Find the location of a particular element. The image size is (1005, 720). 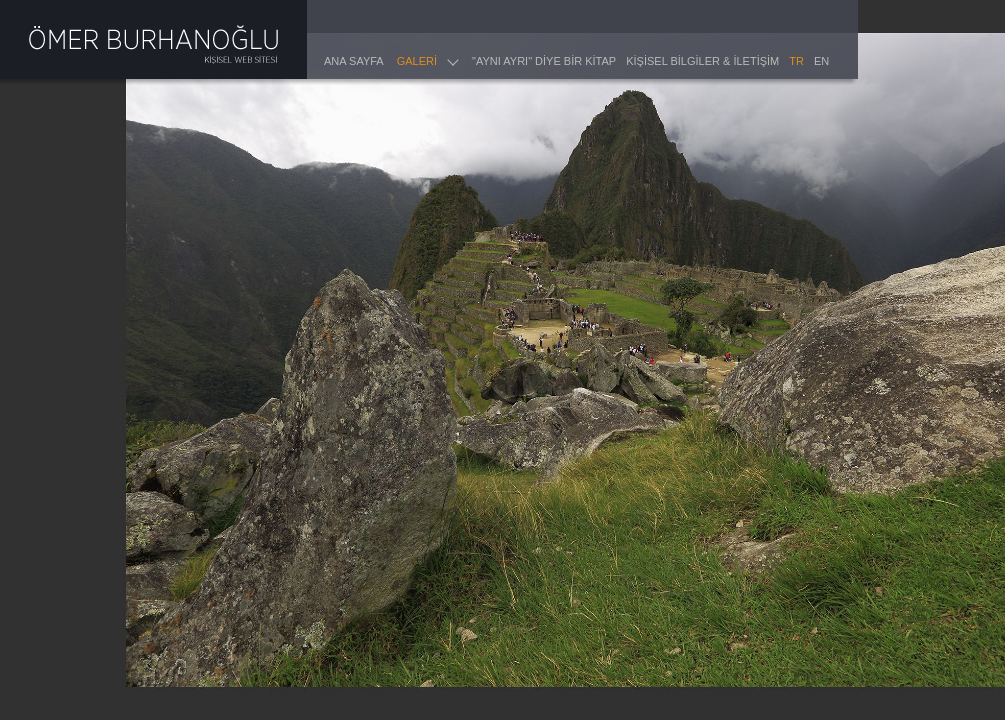

ANA SAYFA is located at coordinates (354, 61).